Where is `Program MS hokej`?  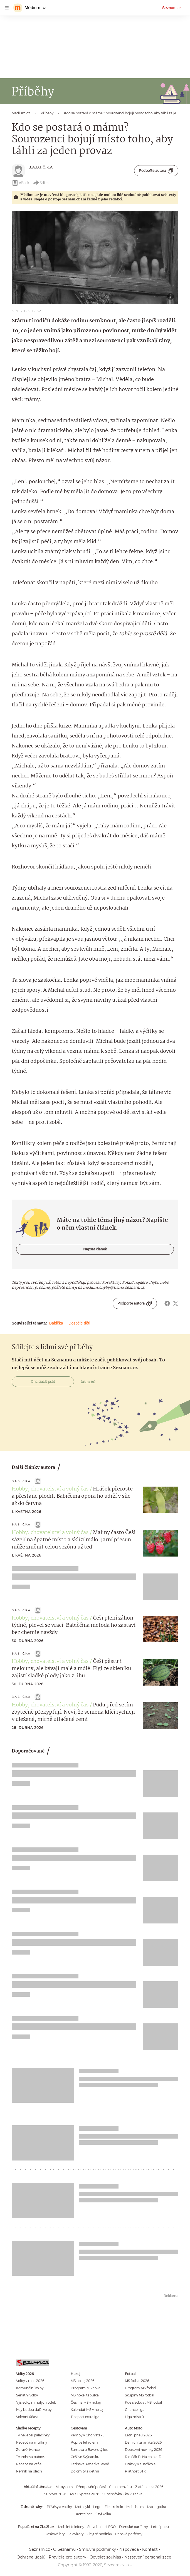 Program MS hokej is located at coordinates (86, 2388).